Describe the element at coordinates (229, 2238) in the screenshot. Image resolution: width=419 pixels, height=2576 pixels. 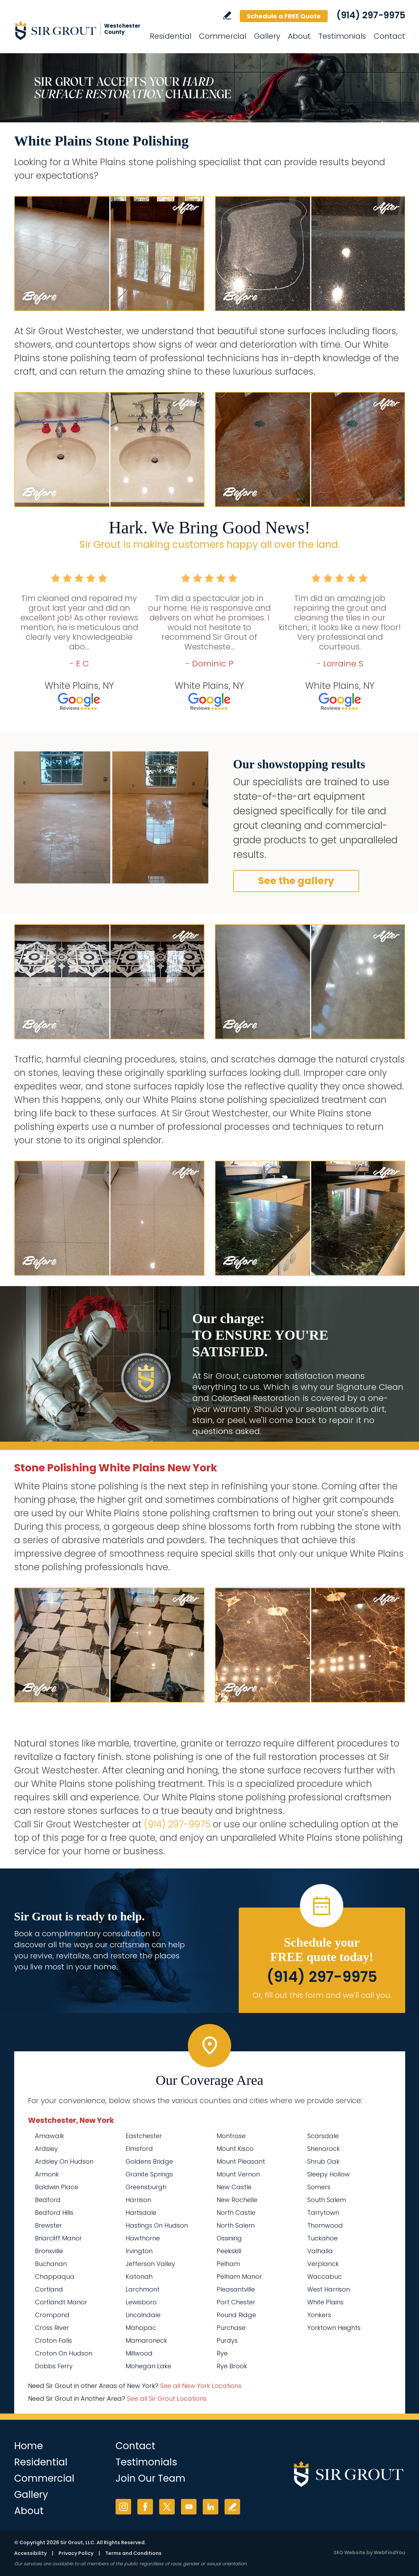
I see `Ossining` at that location.